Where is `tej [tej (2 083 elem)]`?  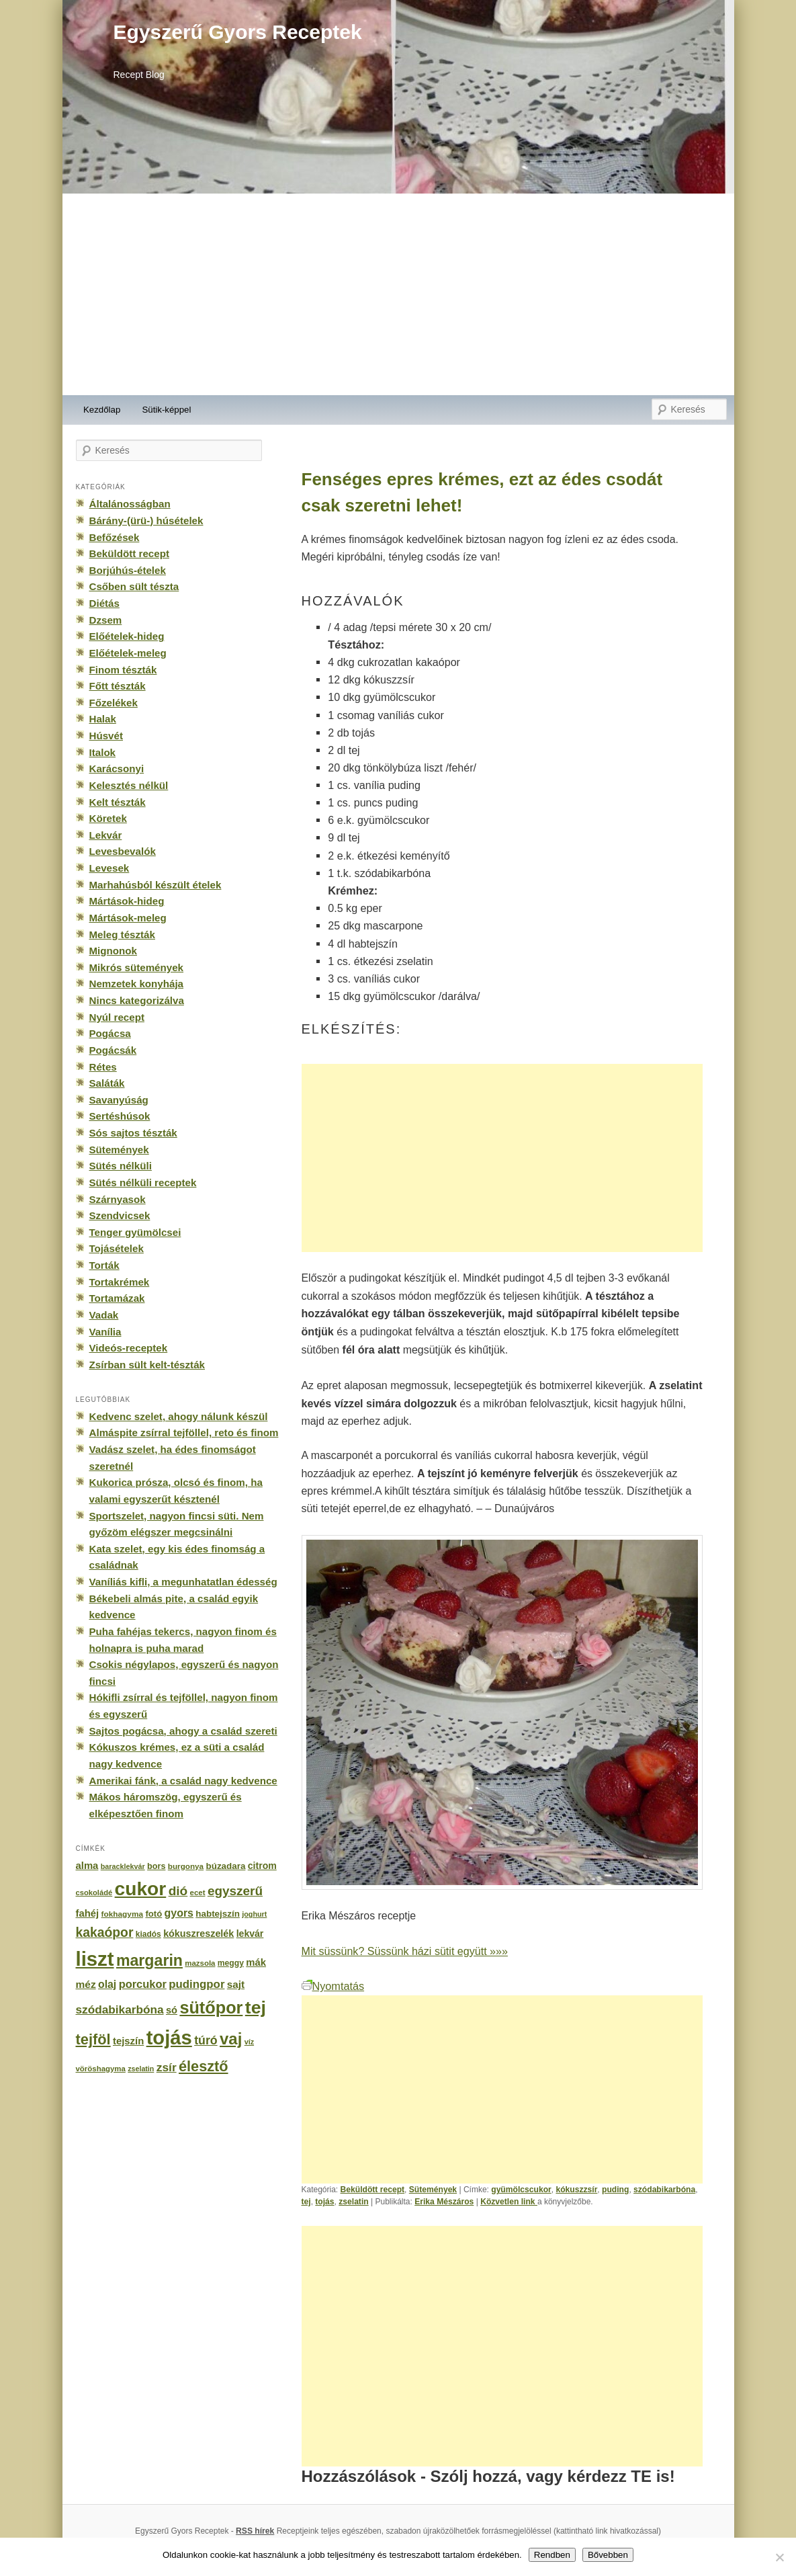
tej [tej (2 083 elem)] is located at coordinates (255, 2007).